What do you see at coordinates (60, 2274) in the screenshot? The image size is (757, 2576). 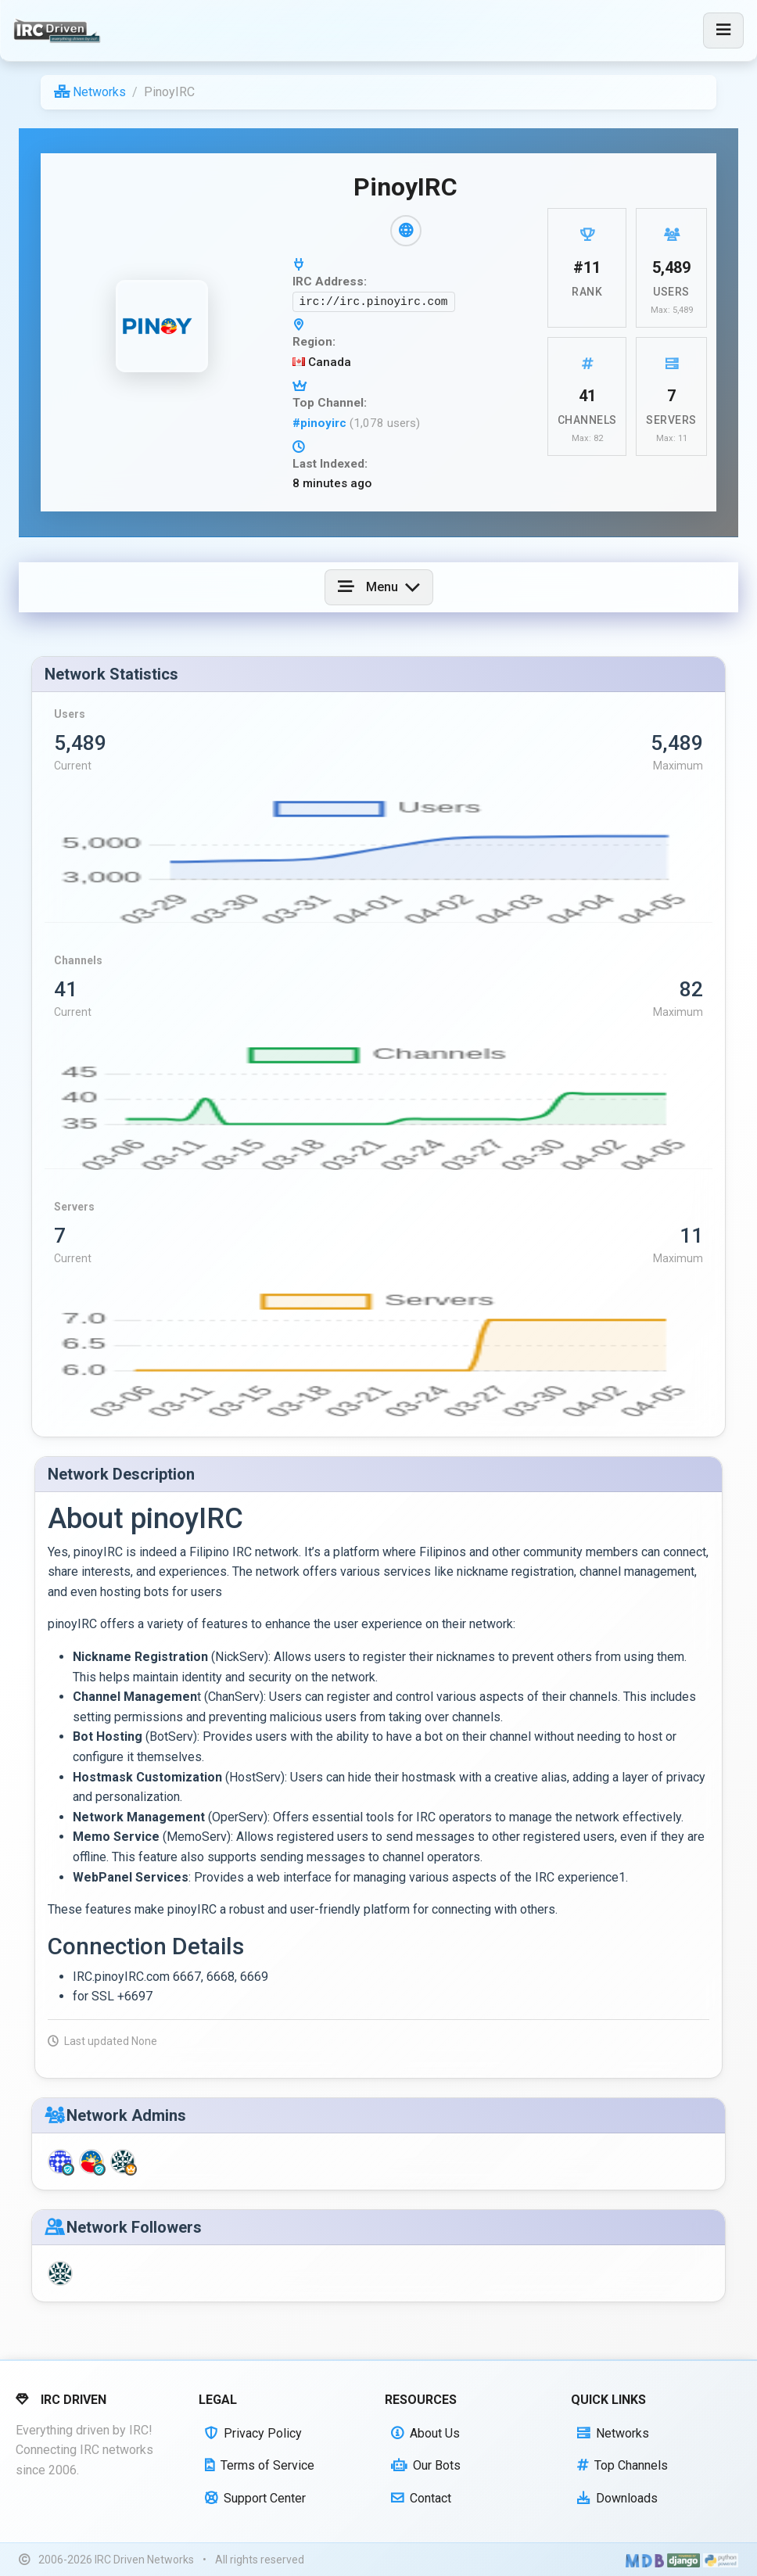 I see `[jhongsedecalp]` at bounding box center [60, 2274].